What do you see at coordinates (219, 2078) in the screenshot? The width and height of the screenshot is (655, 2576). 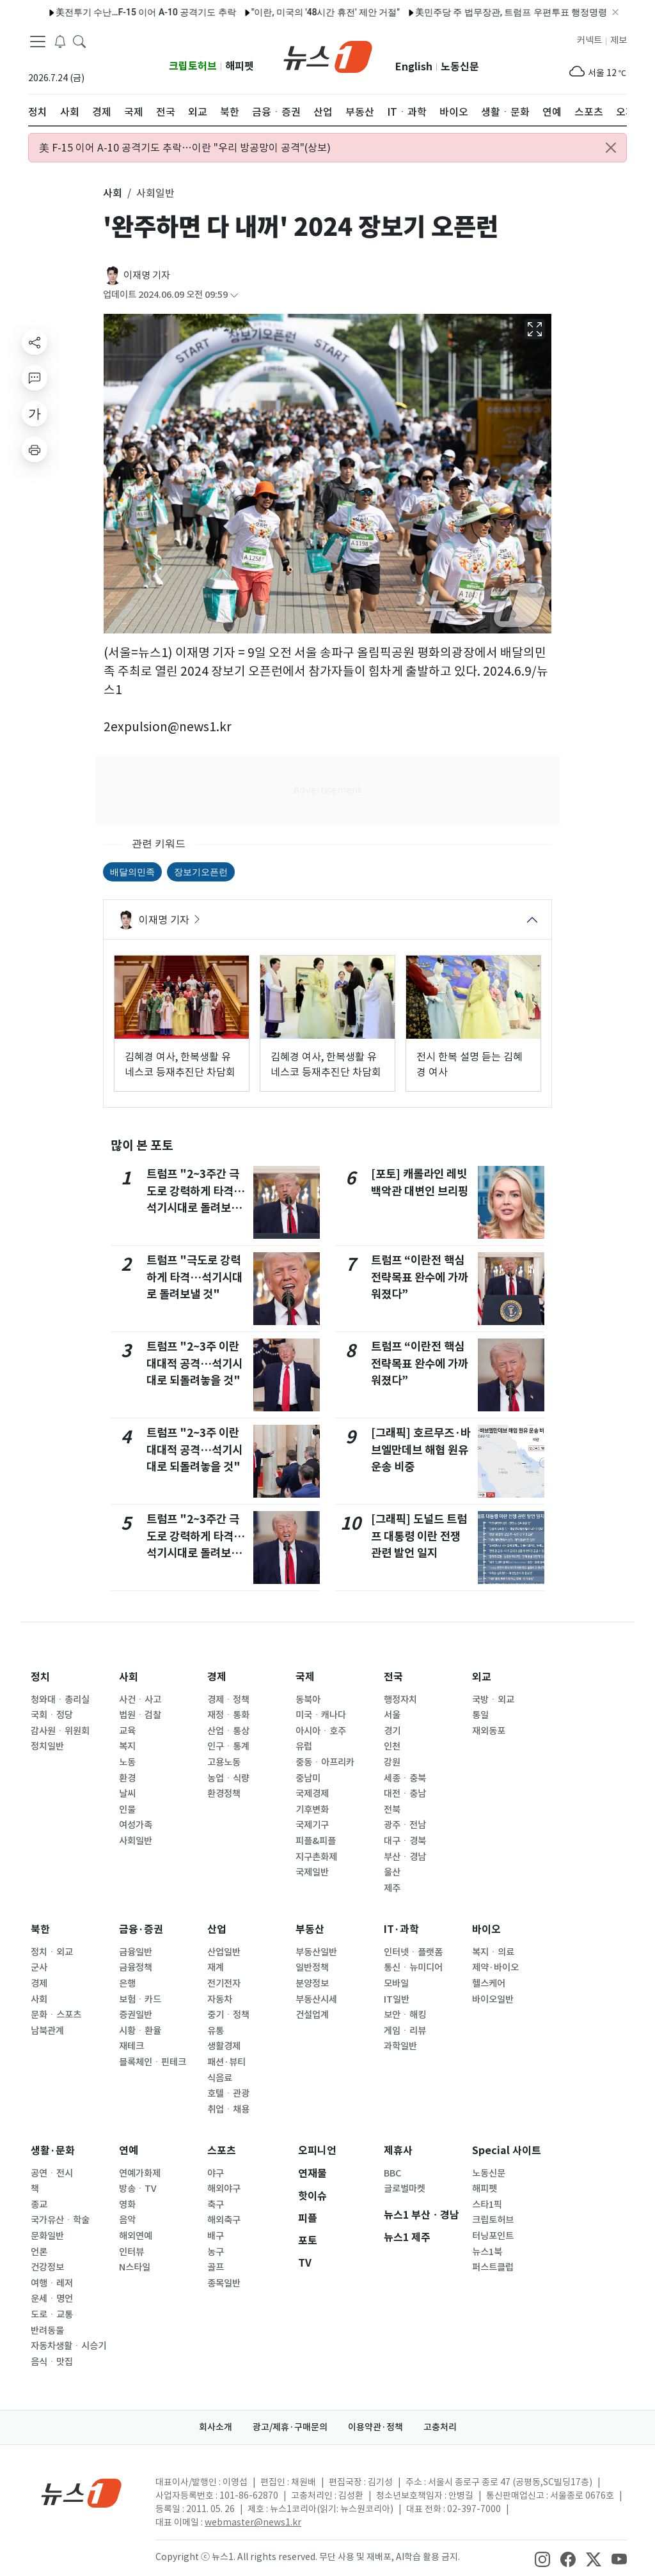 I see `식음료` at bounding box center [219, 2078].